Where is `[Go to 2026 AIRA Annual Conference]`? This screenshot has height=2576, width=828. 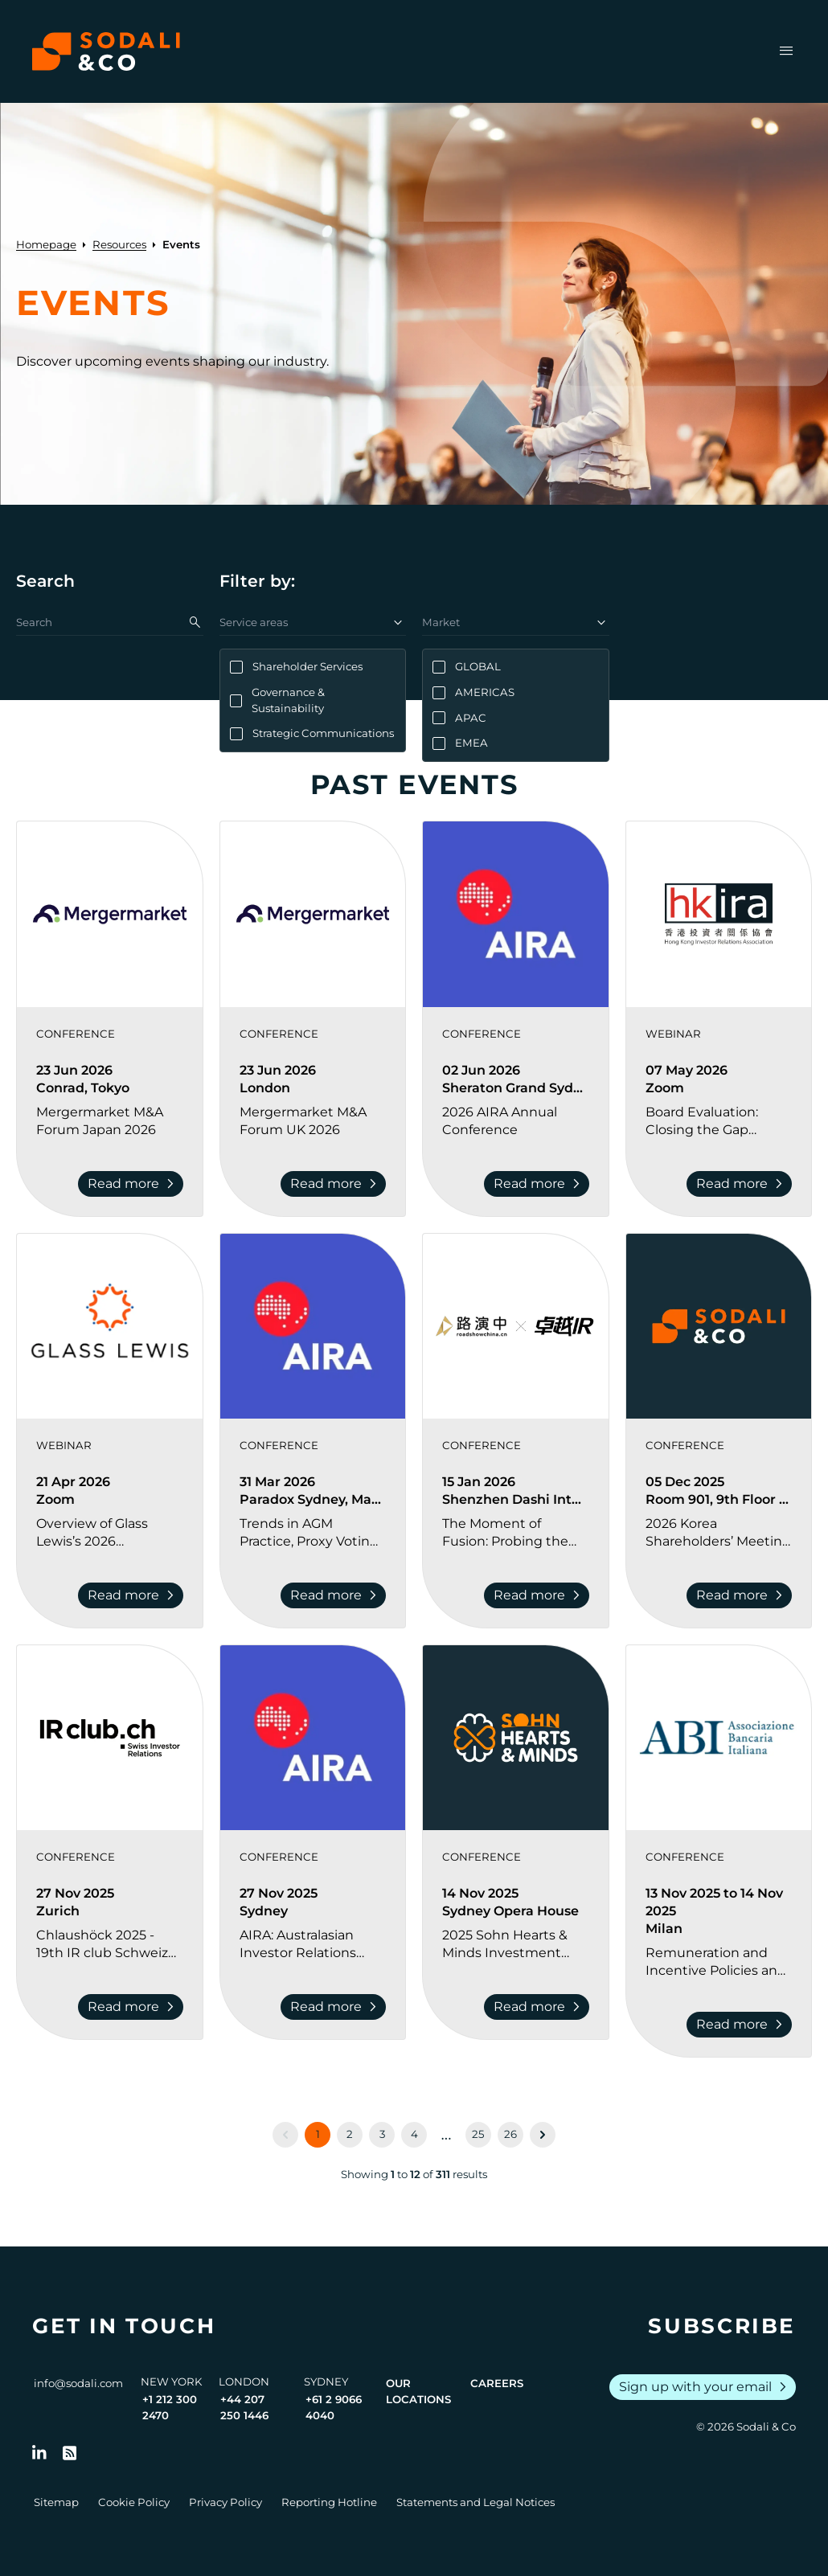 [Go to 2026 AIRA Annual Conference] is located at coordinates (515, 1121).